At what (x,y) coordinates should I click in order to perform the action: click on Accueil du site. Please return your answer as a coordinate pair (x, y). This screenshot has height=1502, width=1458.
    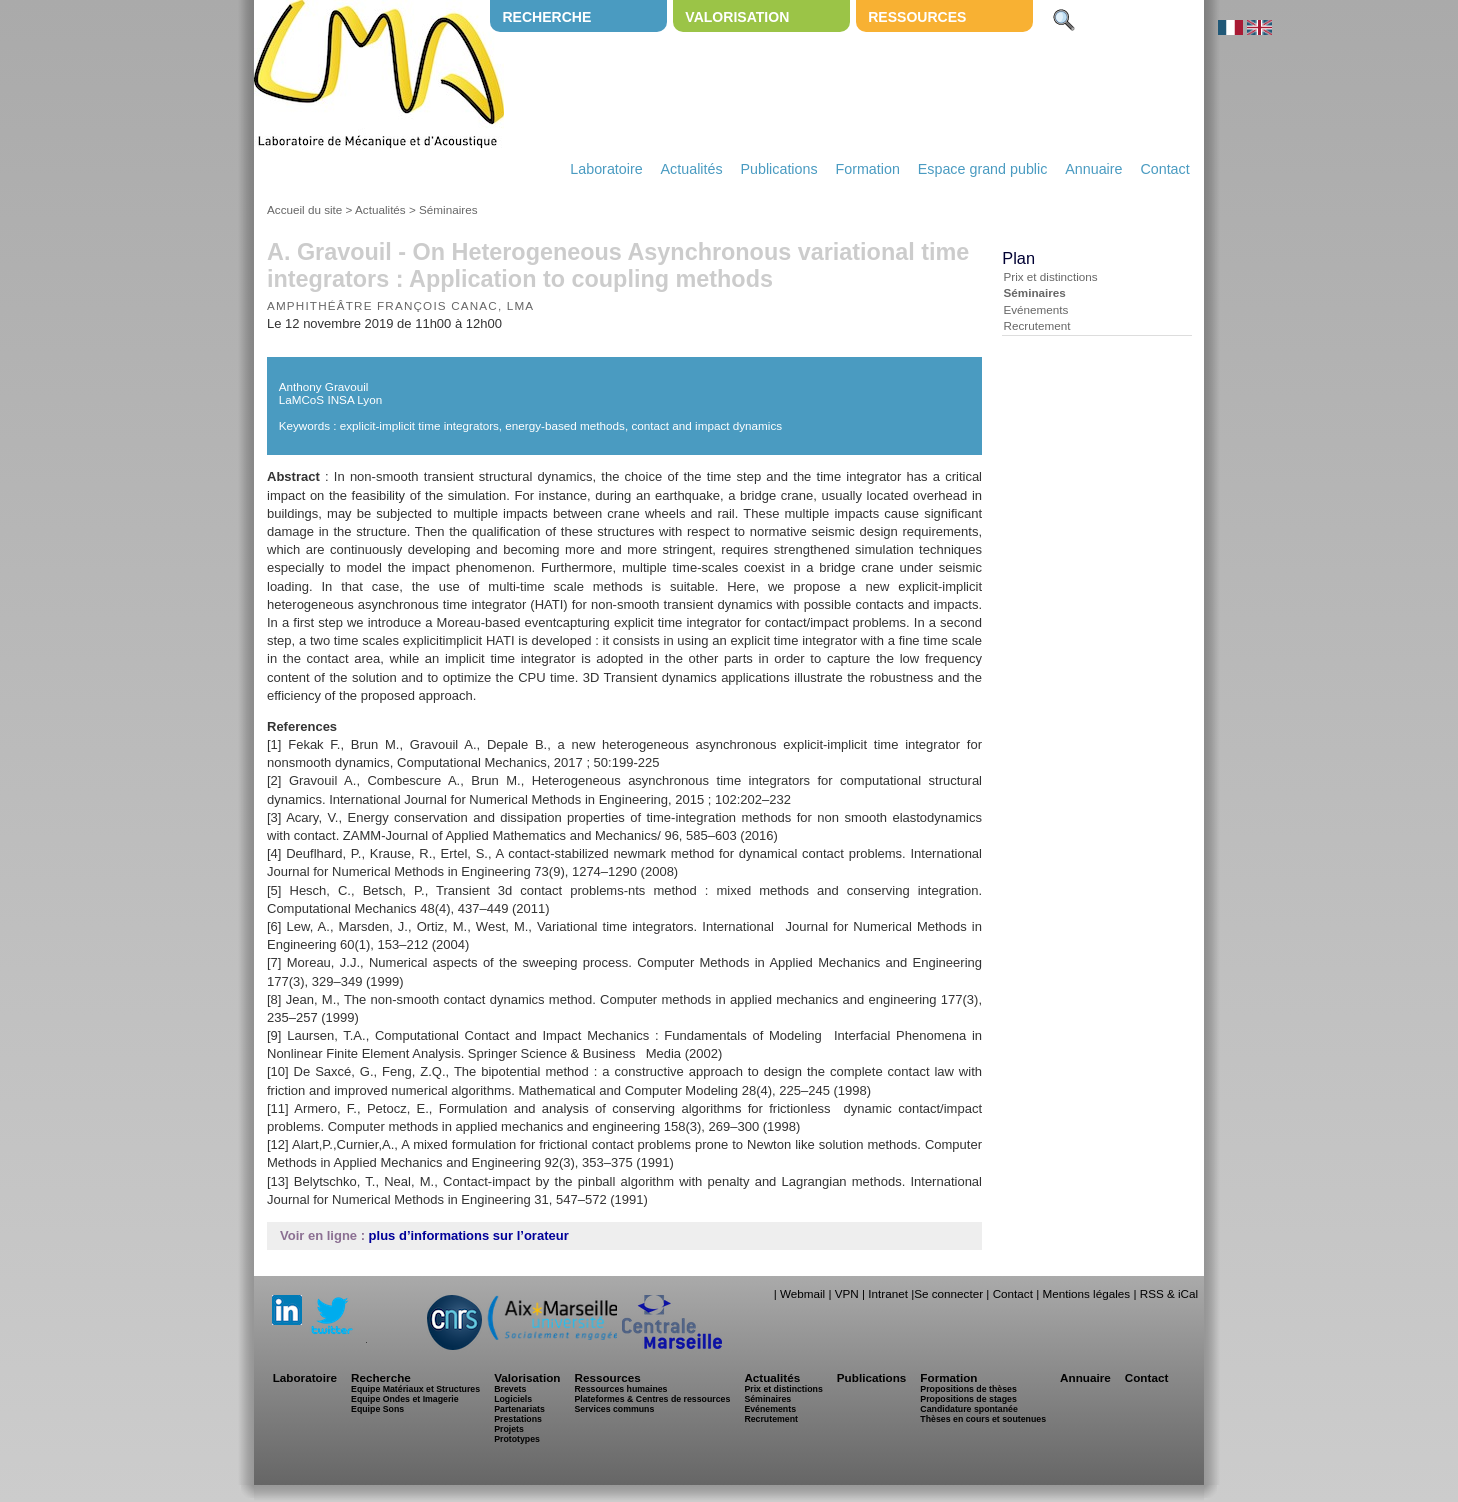
    Looking at the image, I should click on (304, 209).